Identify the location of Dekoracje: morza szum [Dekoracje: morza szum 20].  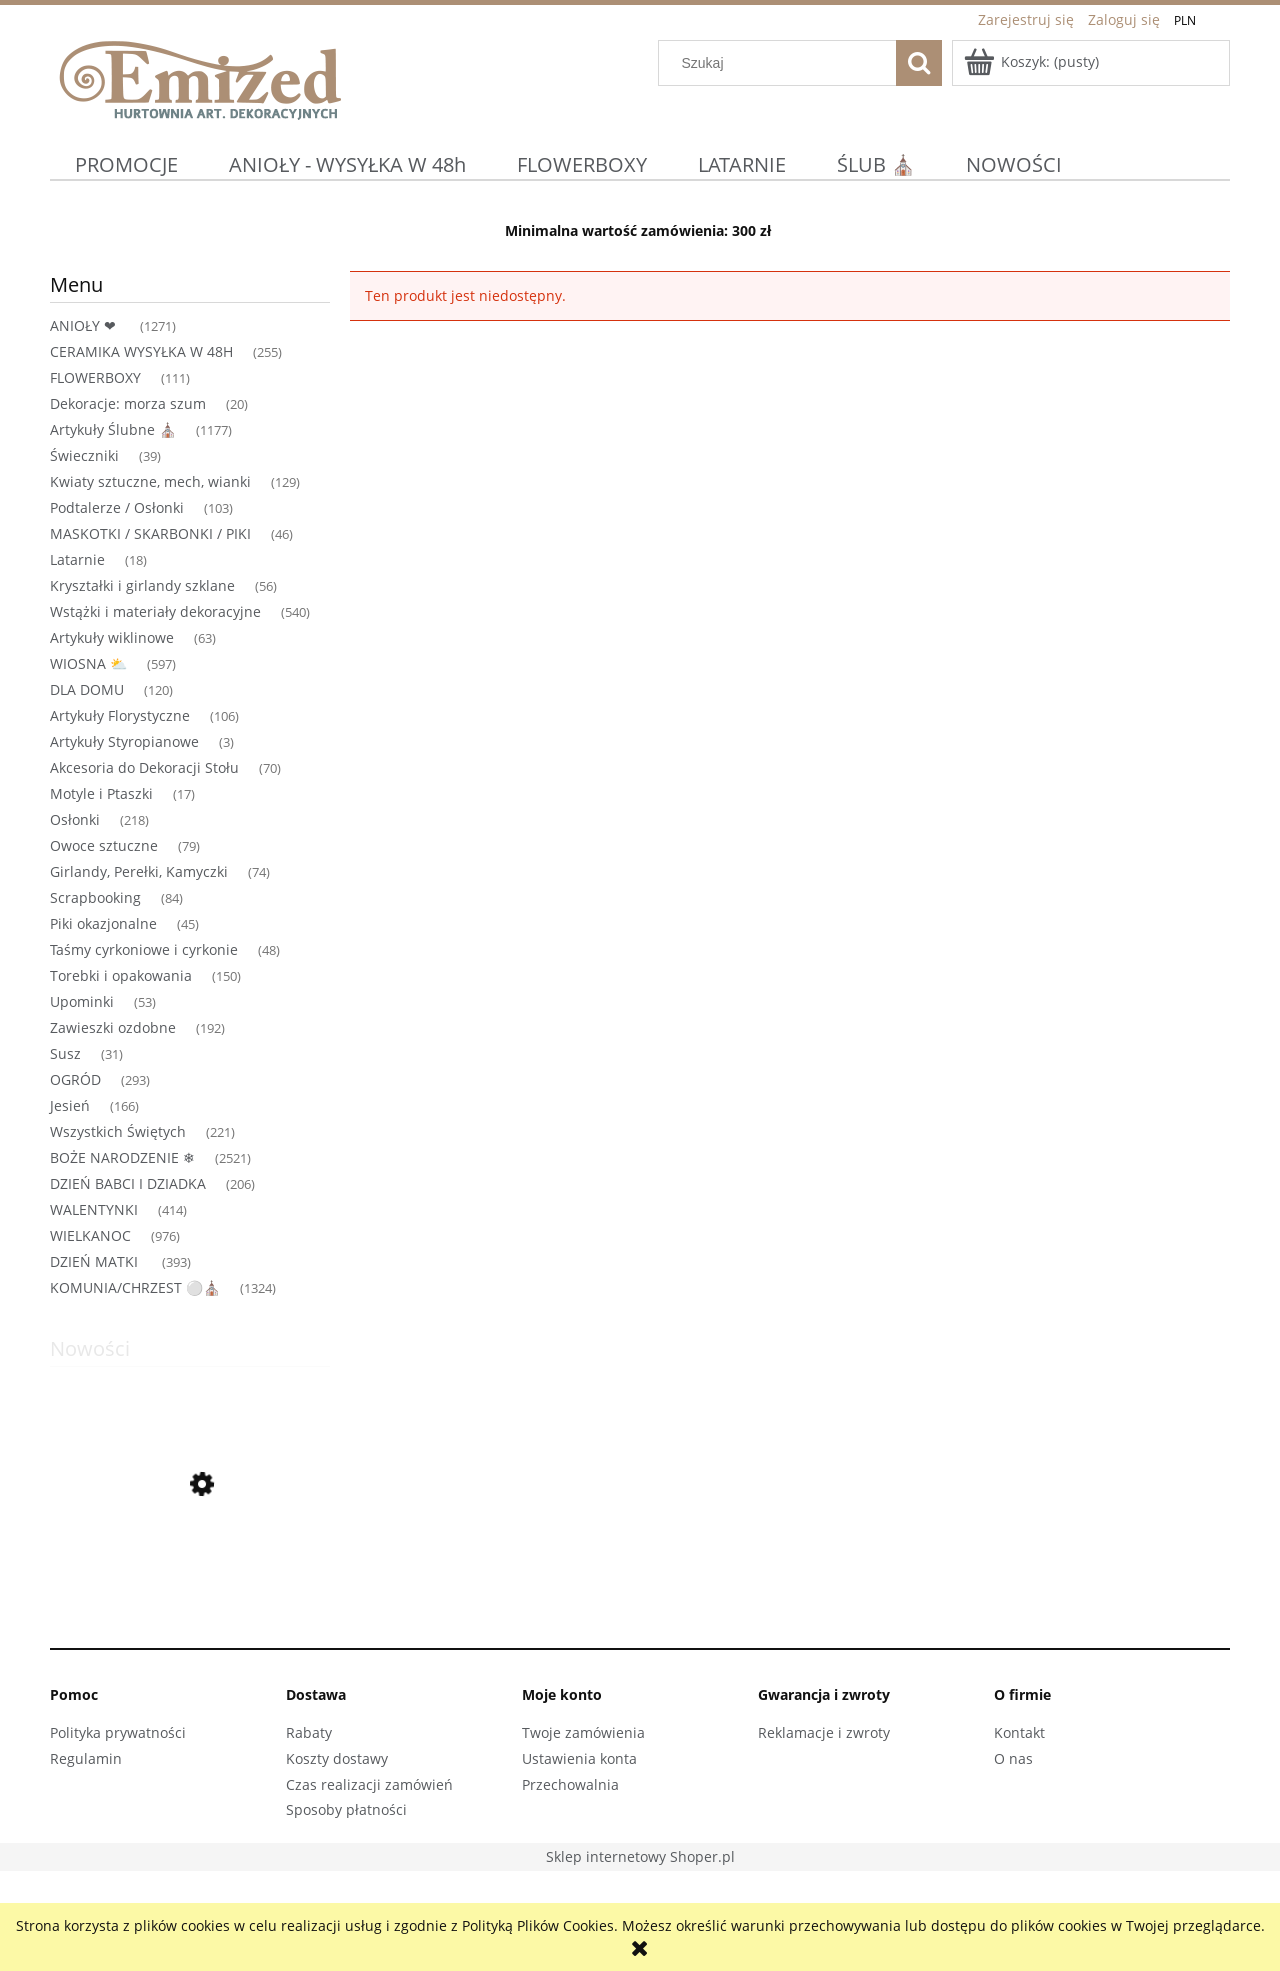
(128, 403).